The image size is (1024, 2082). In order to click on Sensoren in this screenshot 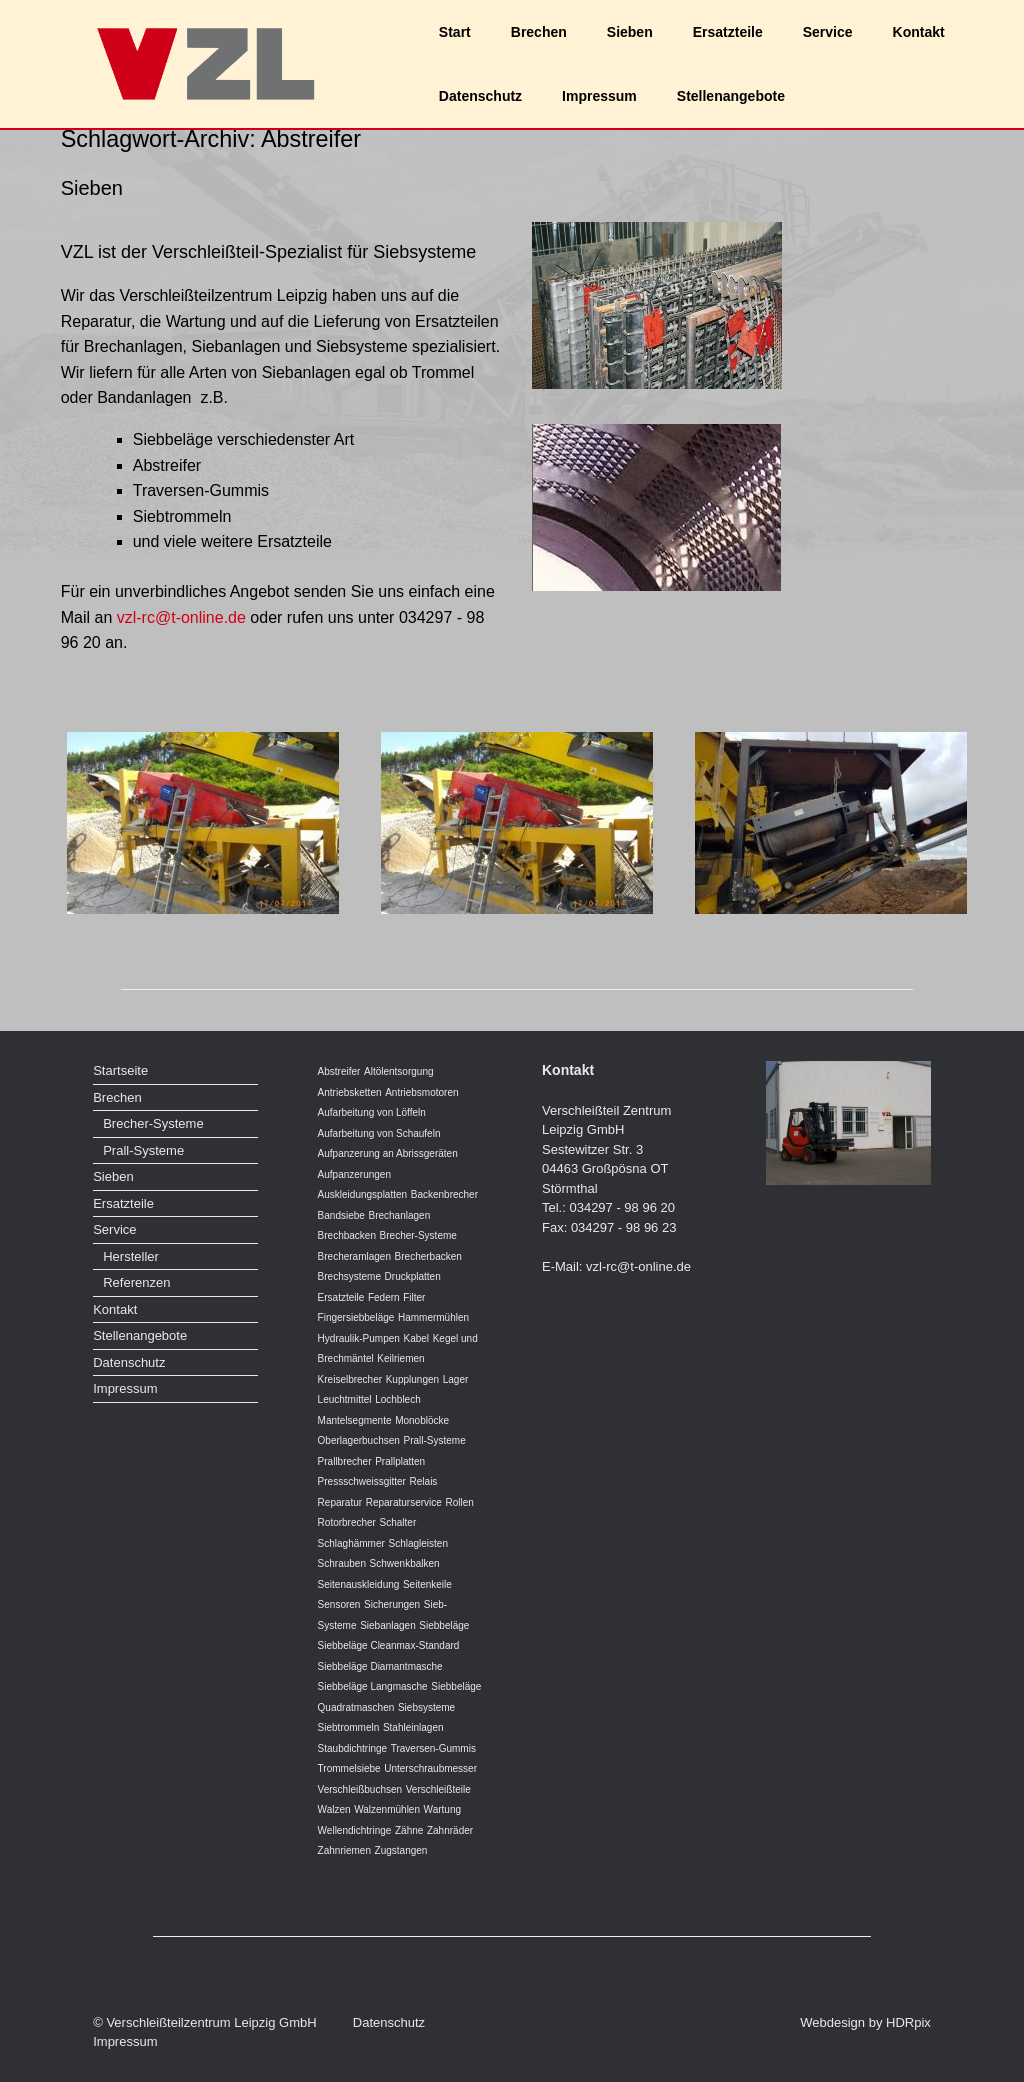, I will do `click(339, 1604)`.